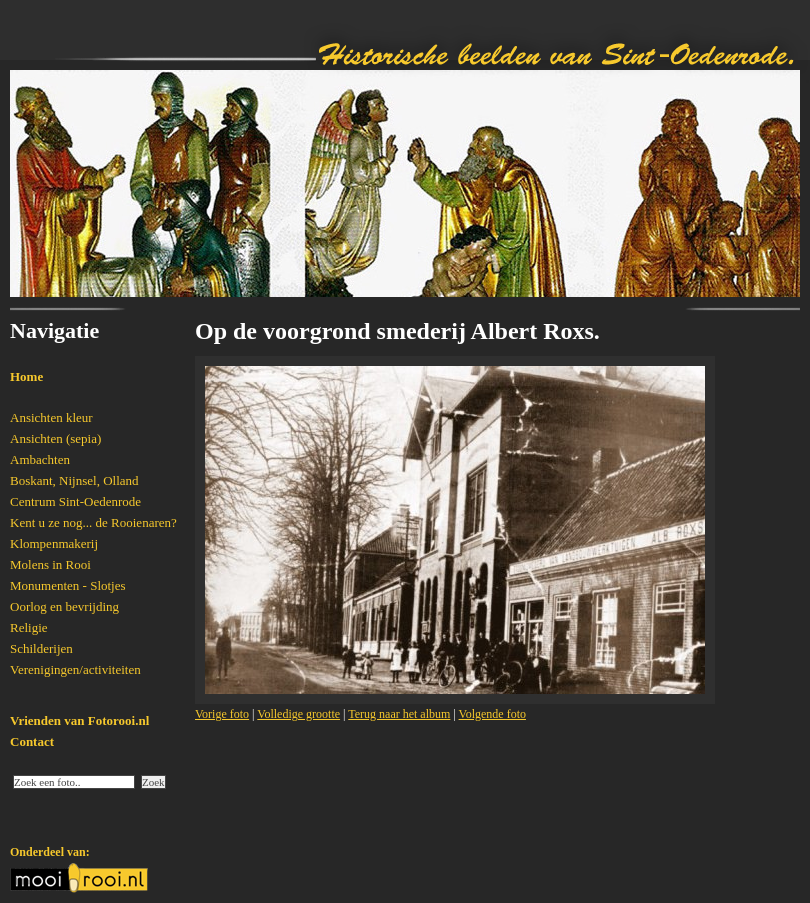 The width and height of the screenshot is (810, 903). I want to click on Kent u ze nog... de Rooienaren?, so click(93, 522).